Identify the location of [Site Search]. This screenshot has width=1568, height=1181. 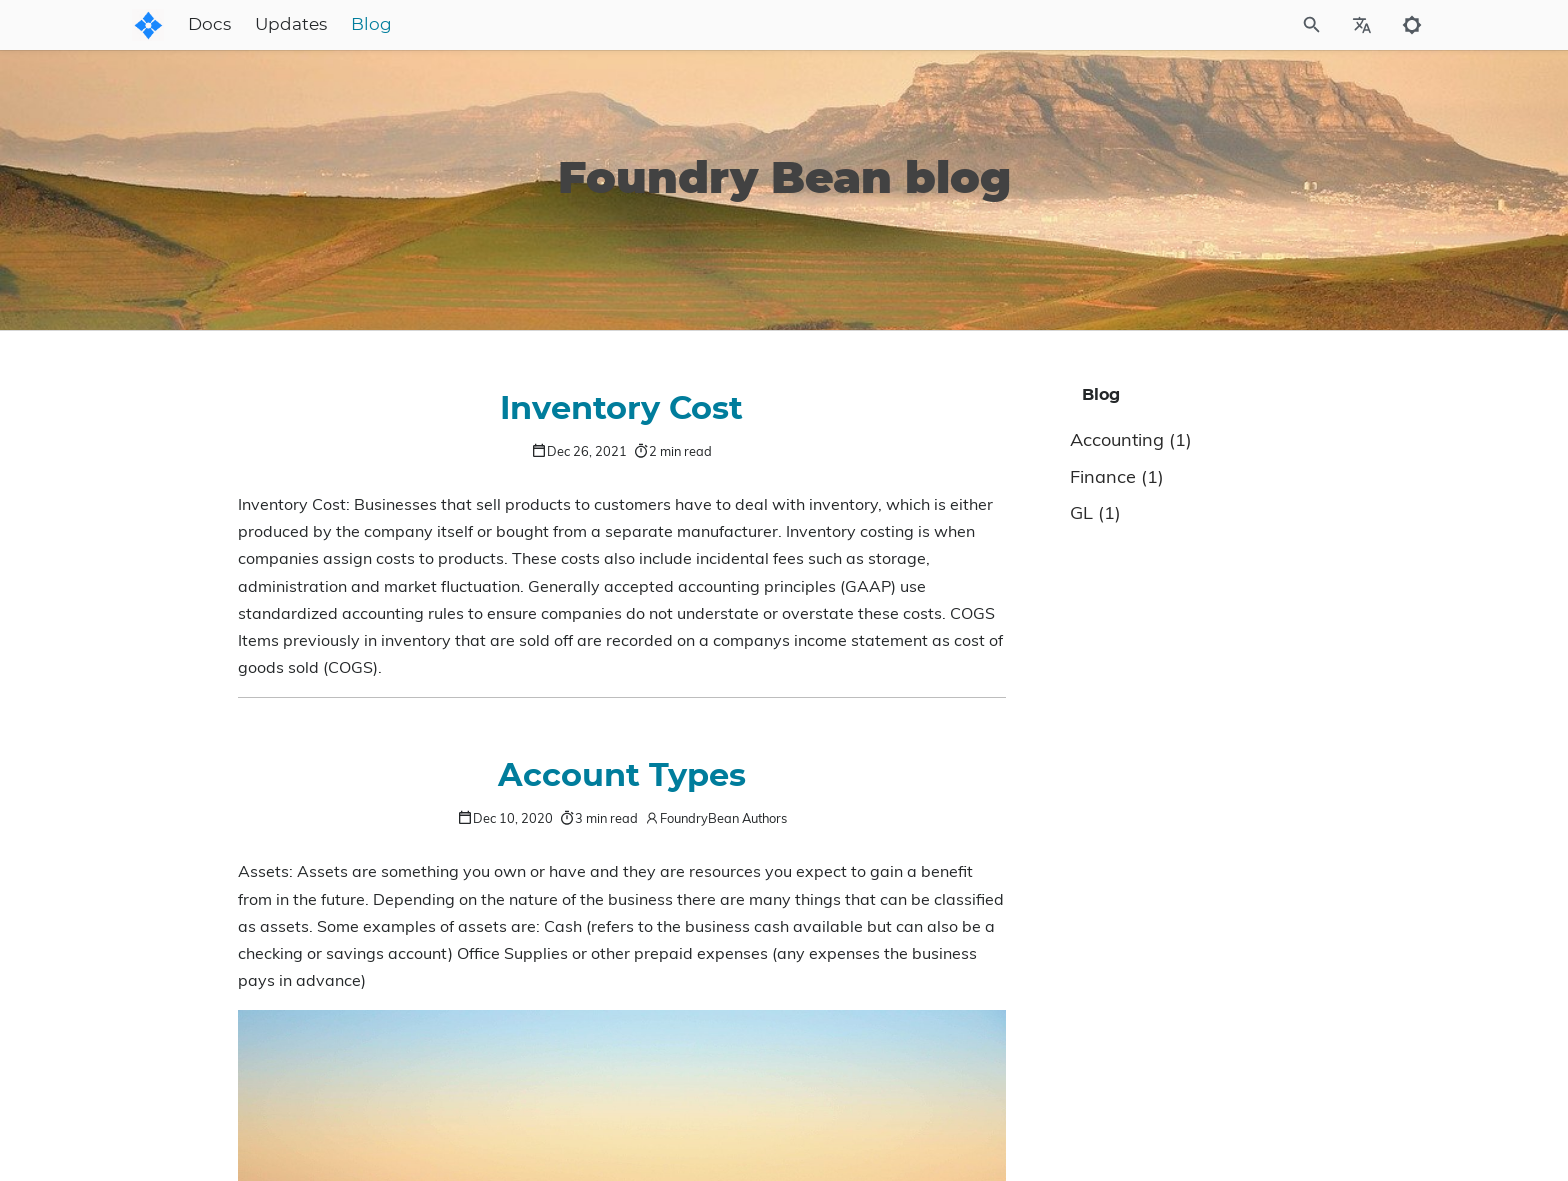
(1223, 25).